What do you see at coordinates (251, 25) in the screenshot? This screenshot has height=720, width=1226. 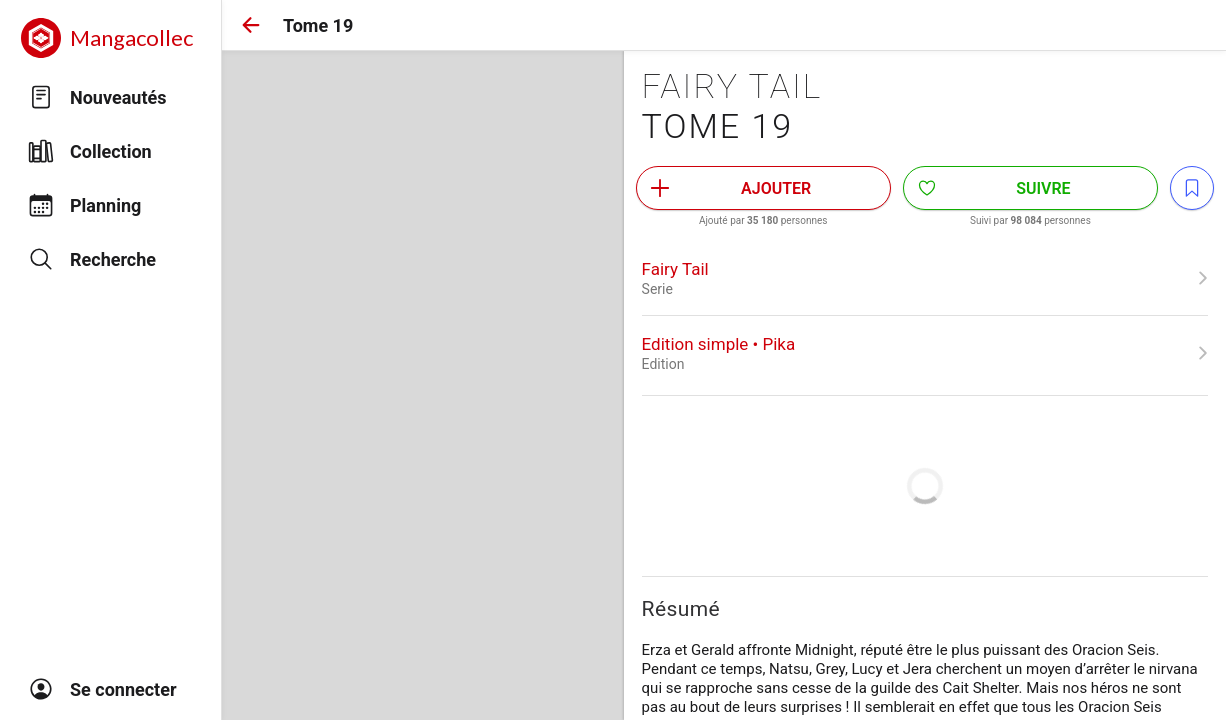 I see `[button]` at bounding box center [251, 25].